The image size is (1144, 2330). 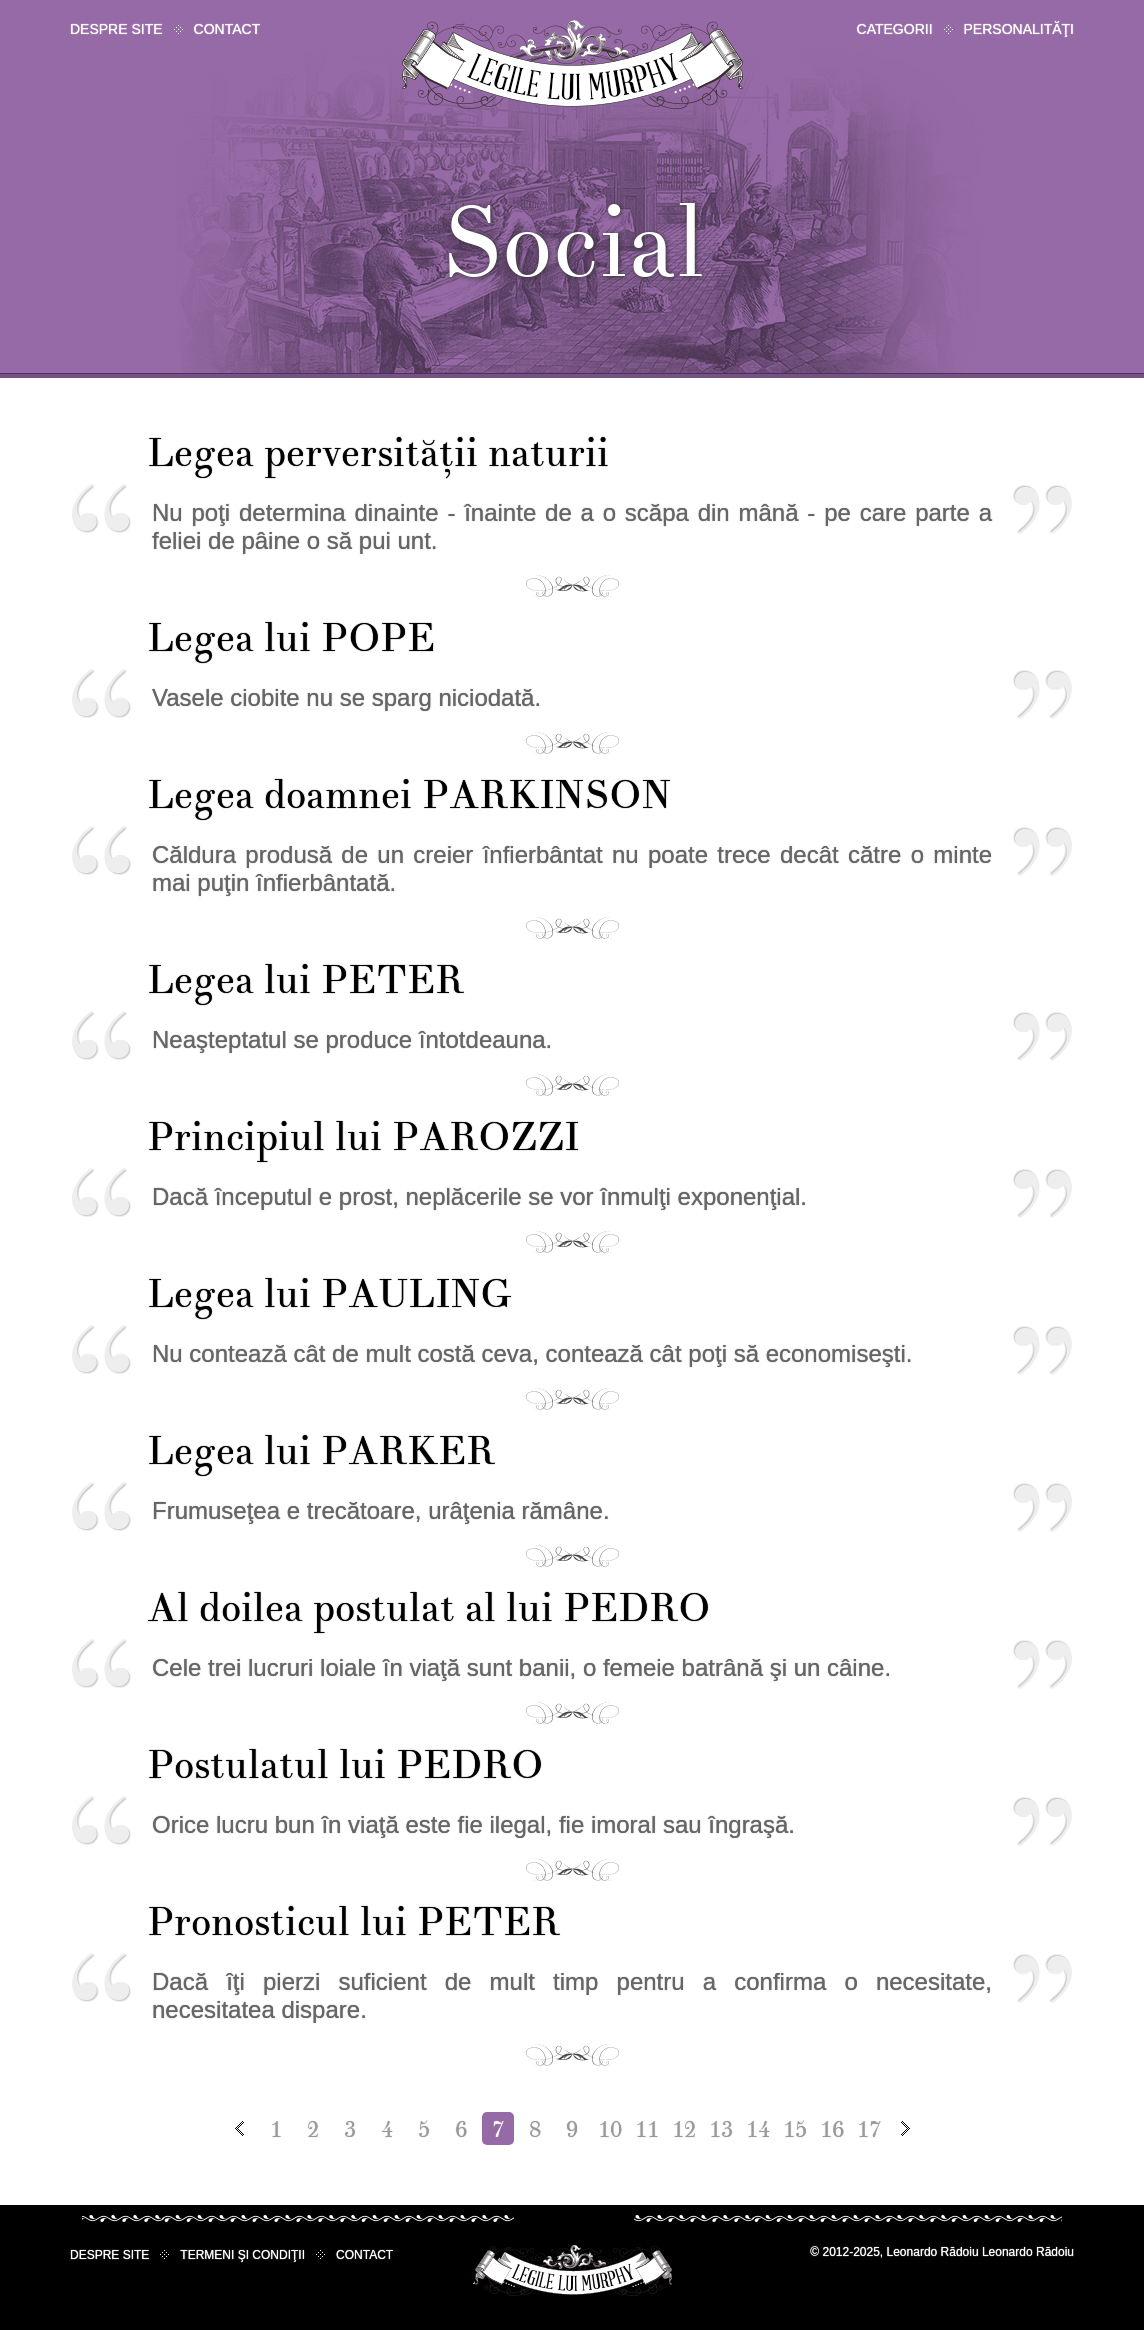 What do you see at coordinates (795, 2130) in the screenshot?
I see `15` at bounding box center [795, 2130].